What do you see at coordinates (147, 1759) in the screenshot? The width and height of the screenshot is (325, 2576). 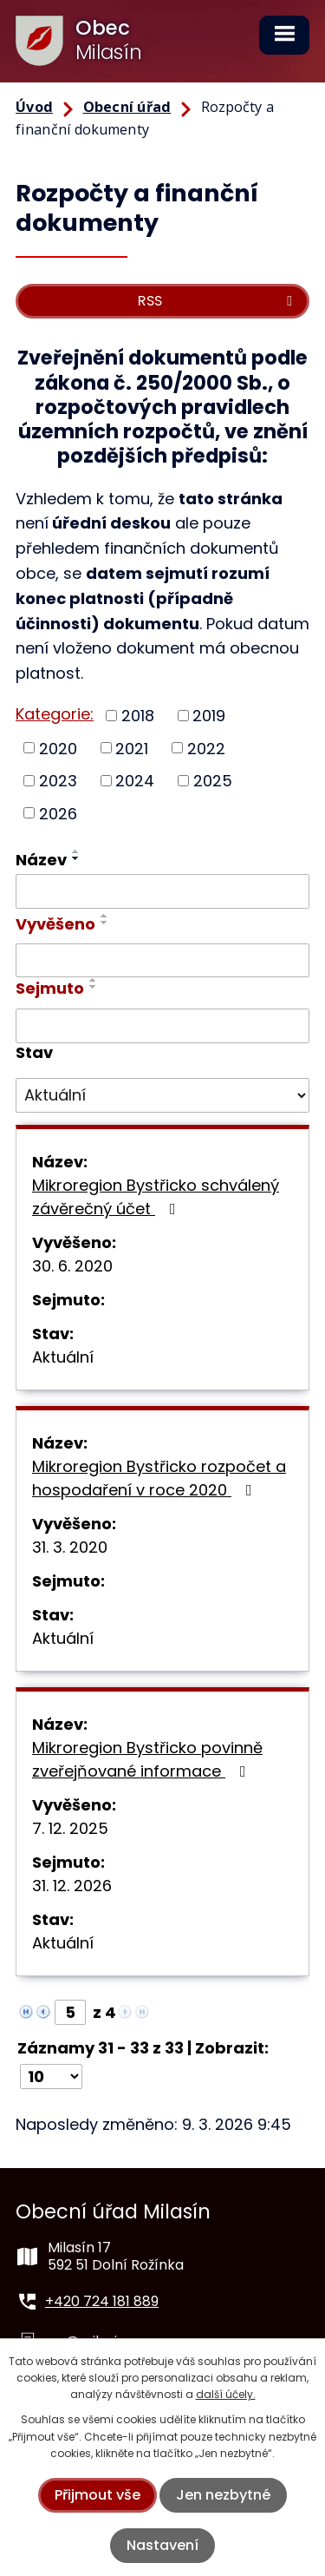 I see `Mikroregion Bystřicko povinně zveřejňované informace` at bounding box center [147, 1759].